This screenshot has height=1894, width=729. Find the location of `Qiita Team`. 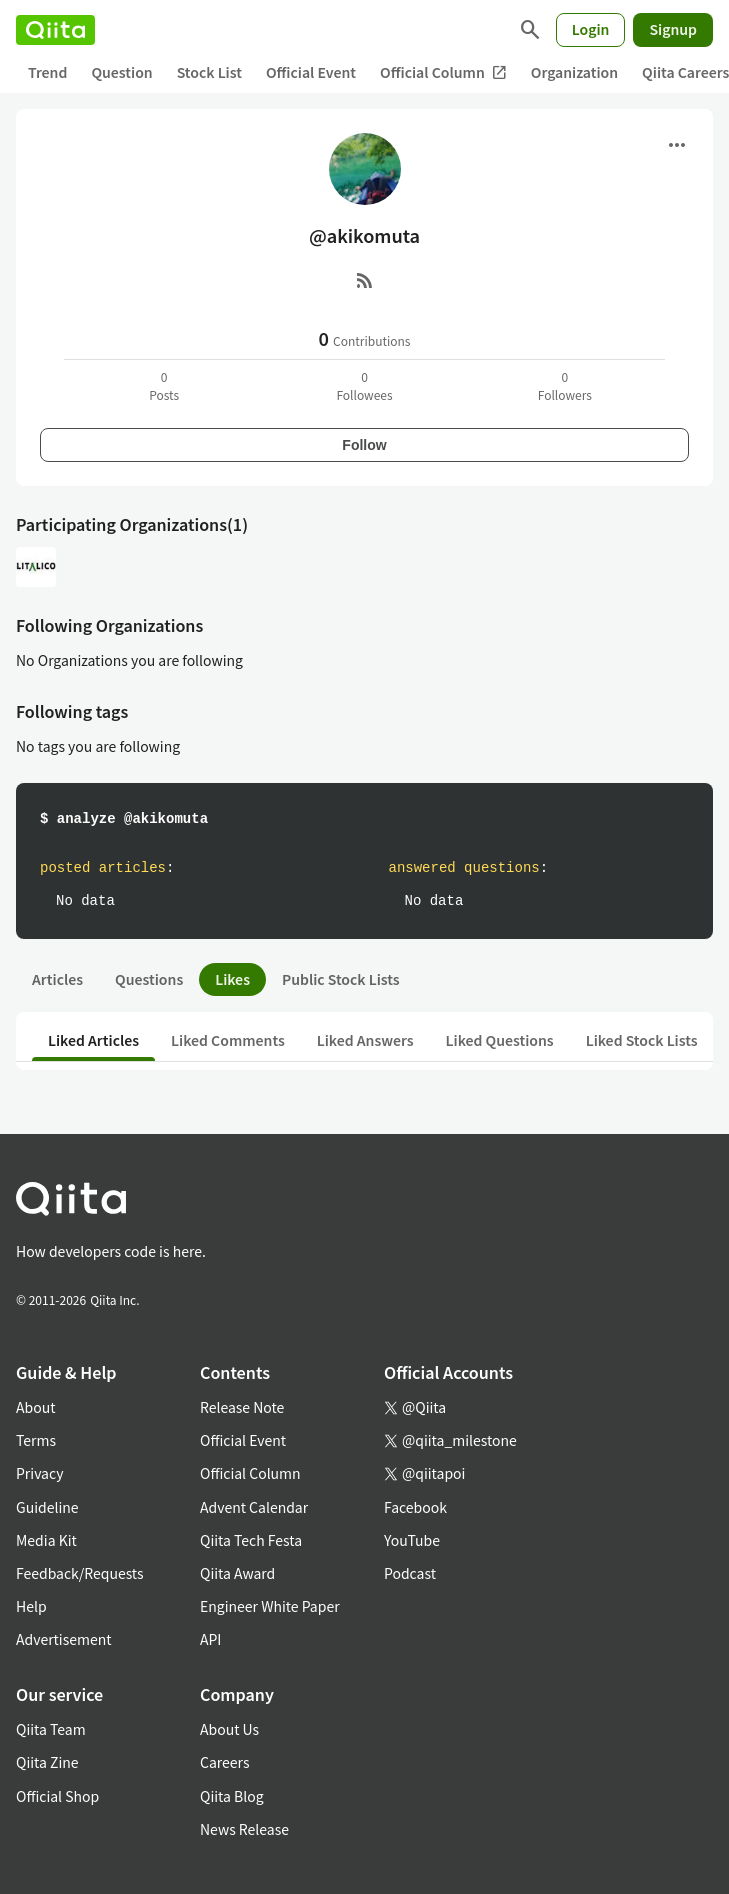

Qiita Team is located at coordinates (51, 1729).